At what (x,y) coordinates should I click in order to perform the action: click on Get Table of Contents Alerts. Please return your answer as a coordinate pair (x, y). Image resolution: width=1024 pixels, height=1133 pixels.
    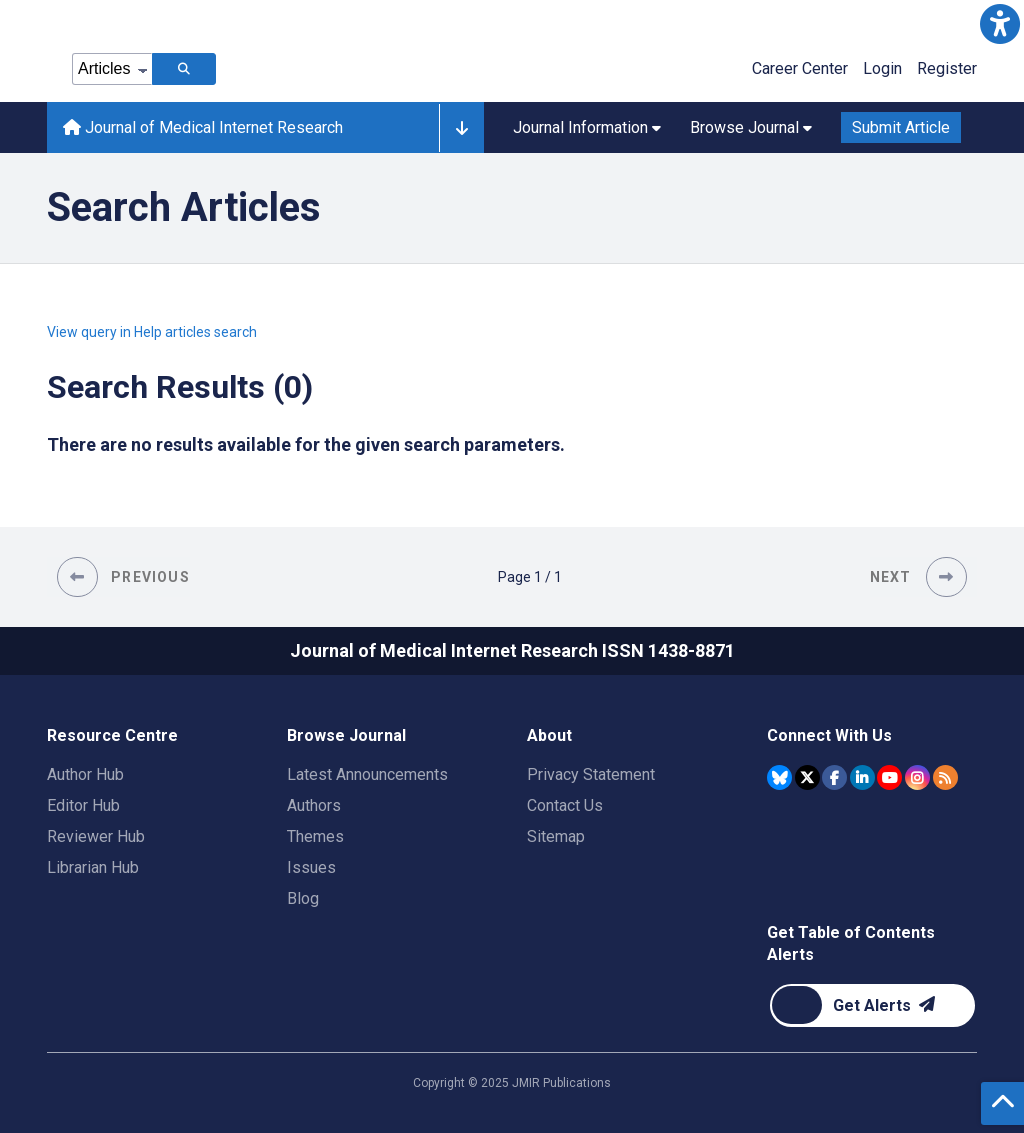
    Looking at the image, I should click on (851, 943).